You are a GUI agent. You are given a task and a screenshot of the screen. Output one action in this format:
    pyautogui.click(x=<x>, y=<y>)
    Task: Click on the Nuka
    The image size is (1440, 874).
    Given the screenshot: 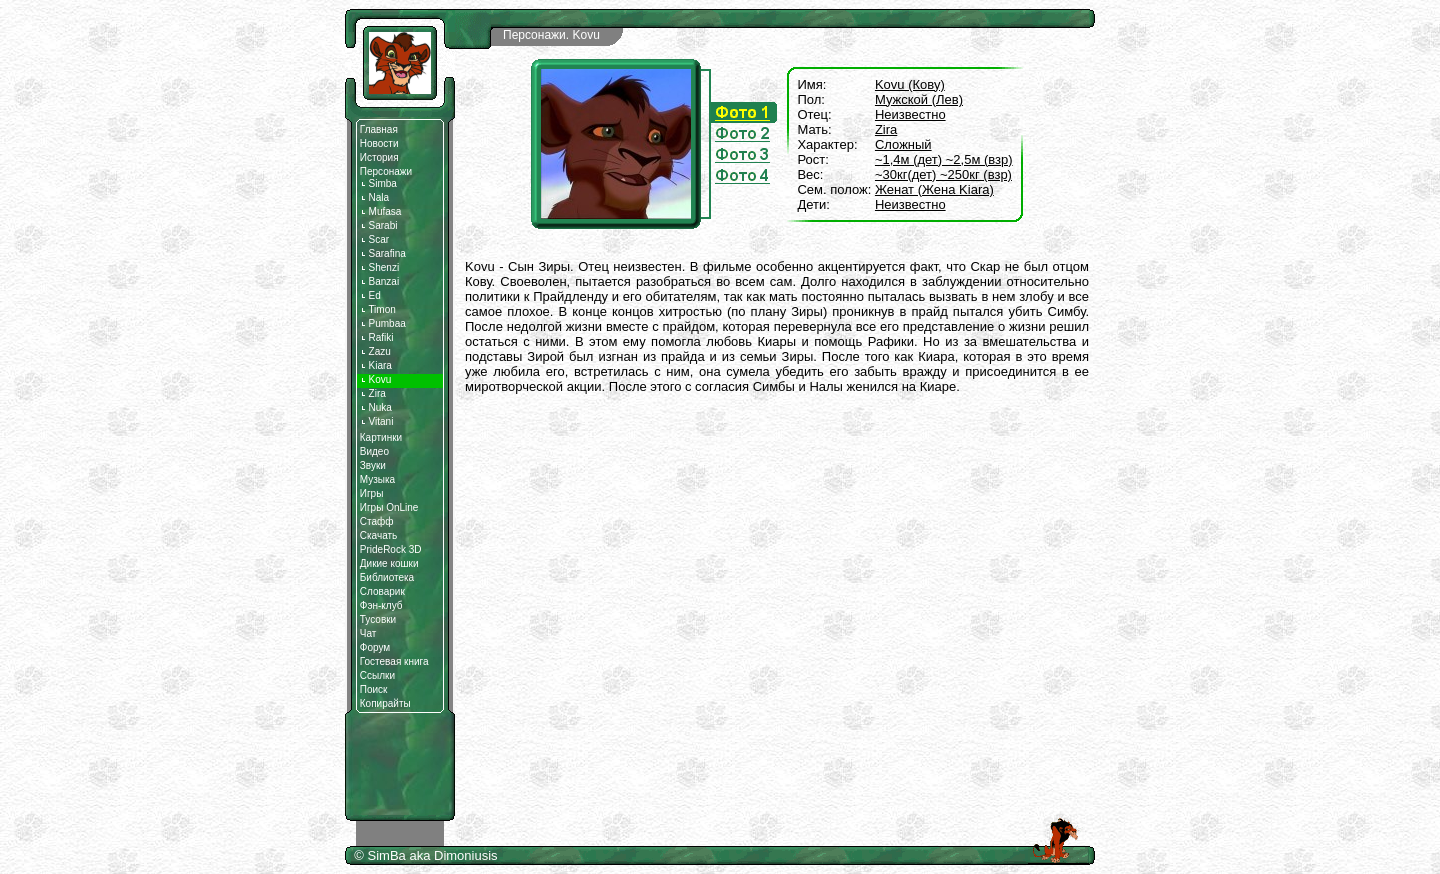 What is the action you would take?
    pyautogui.click(x=376, y=407)
    